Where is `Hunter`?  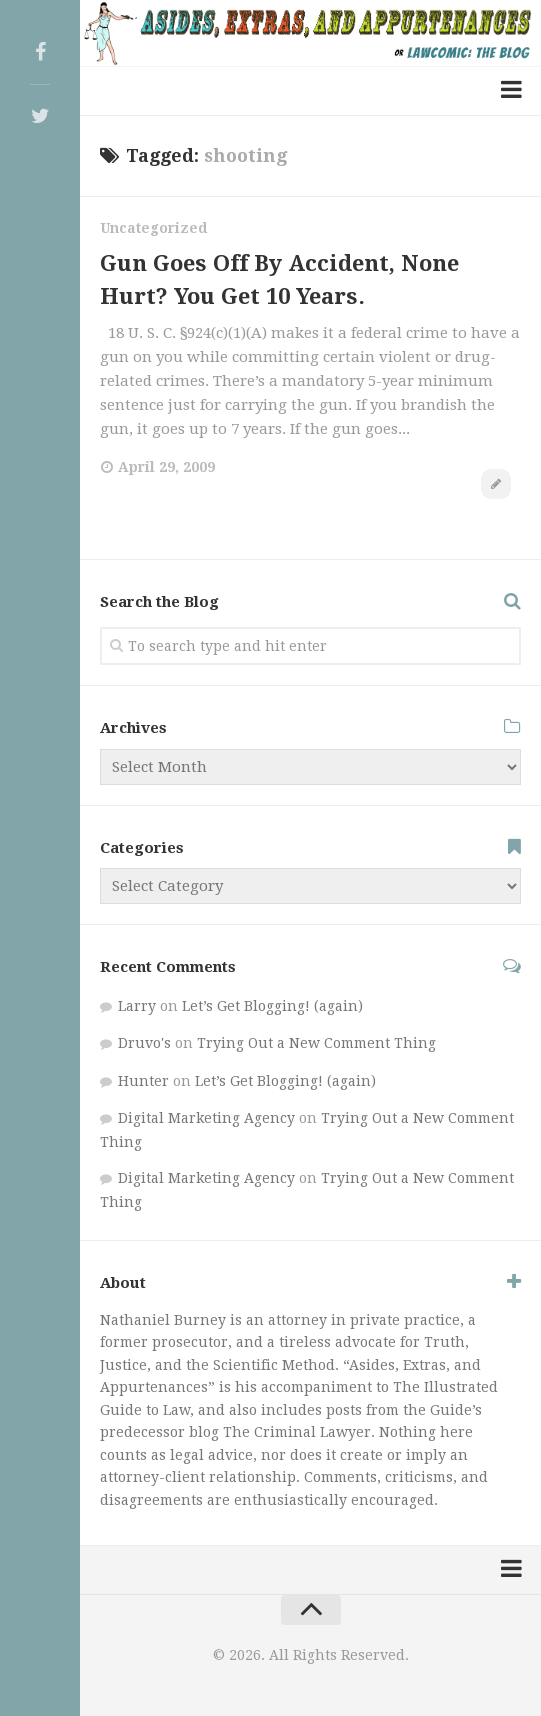 Hunter is located at coordinates (143, 1081).